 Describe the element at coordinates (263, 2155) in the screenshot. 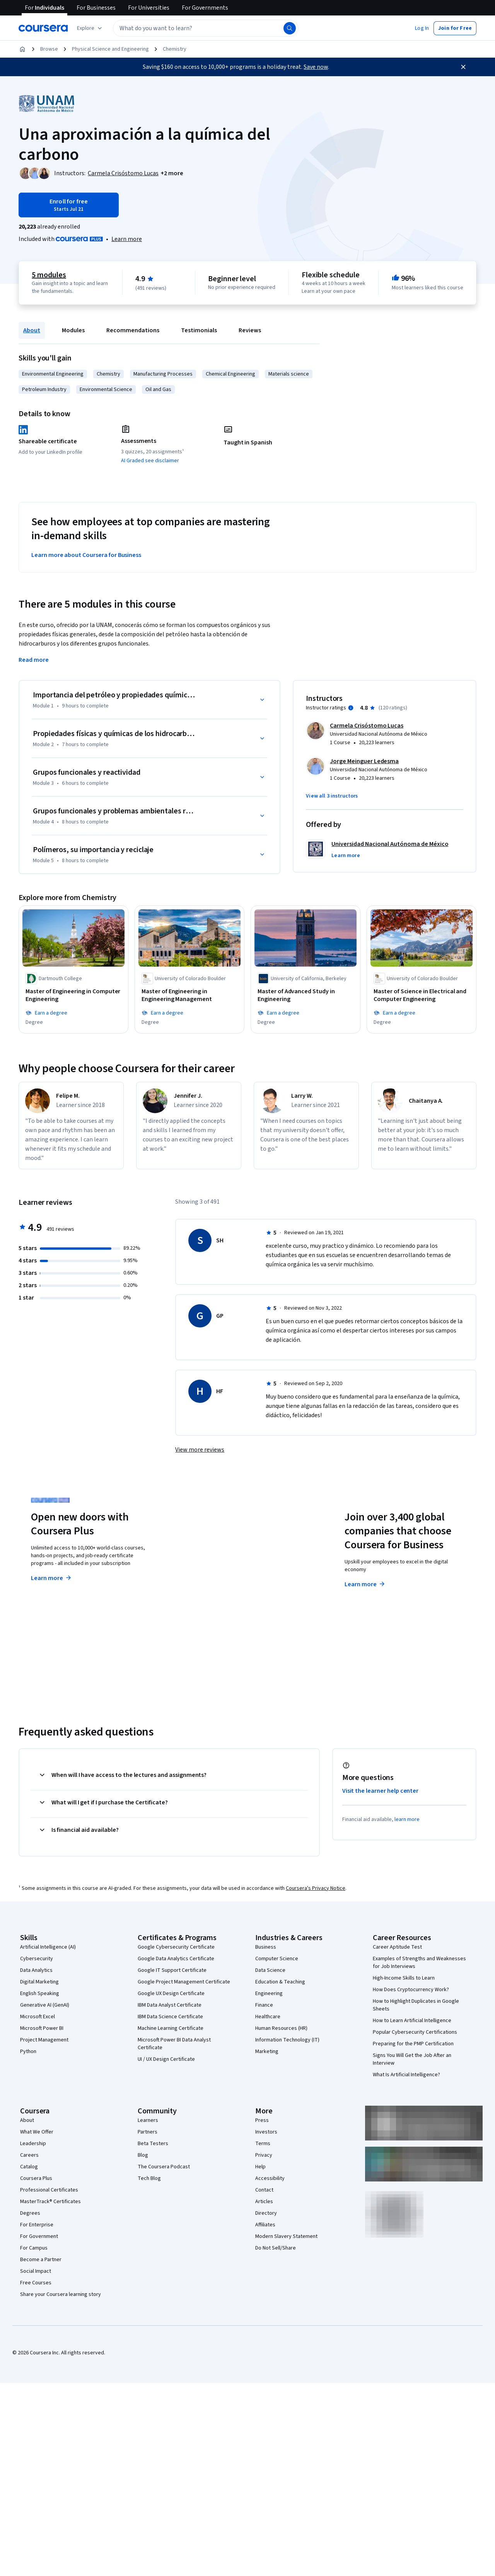

I see `Privacy` at that location.